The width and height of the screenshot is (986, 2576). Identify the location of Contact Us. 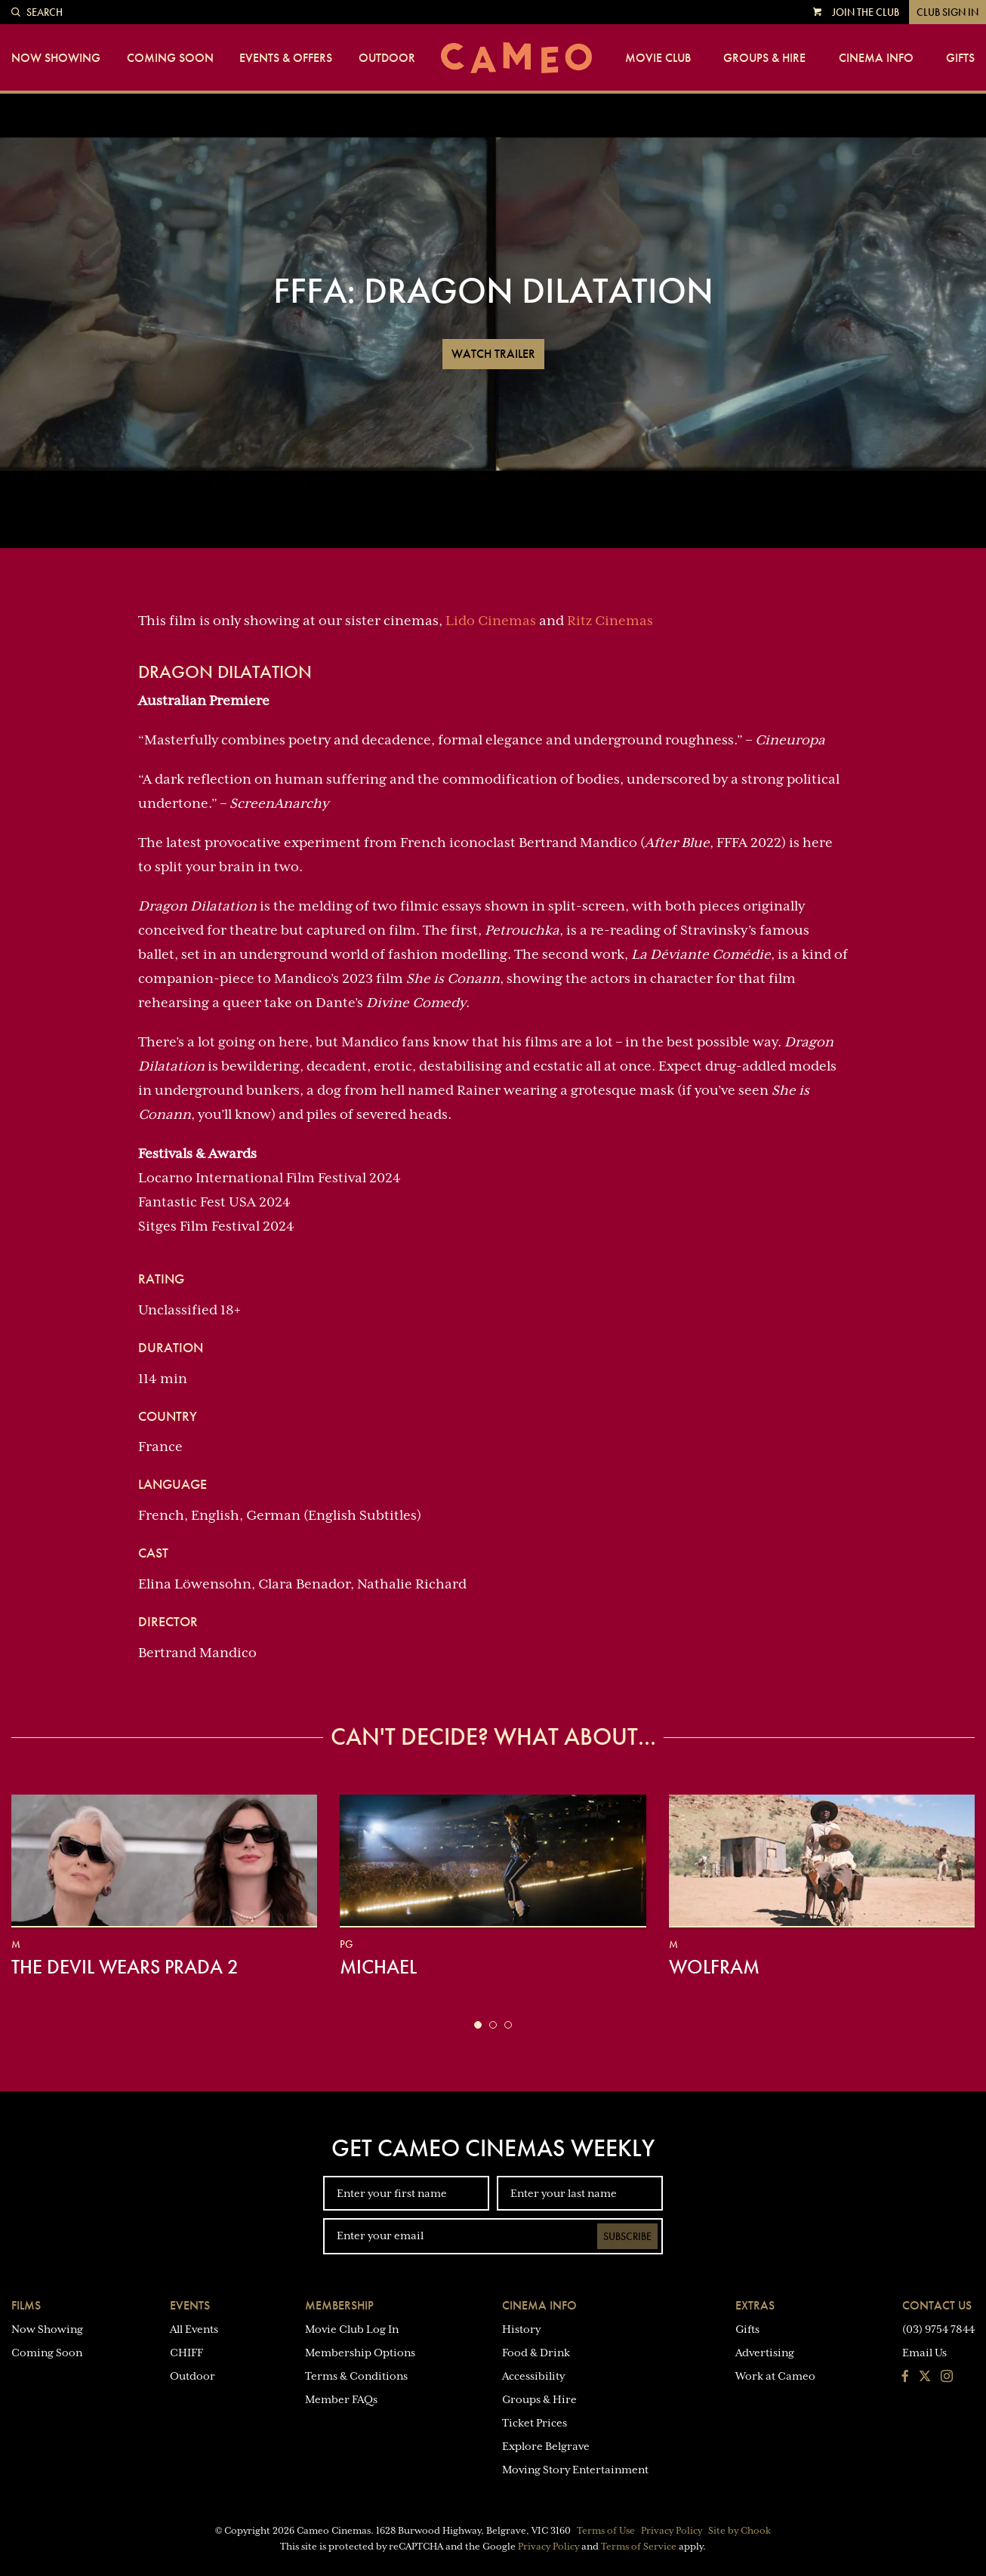
(937, 2305).